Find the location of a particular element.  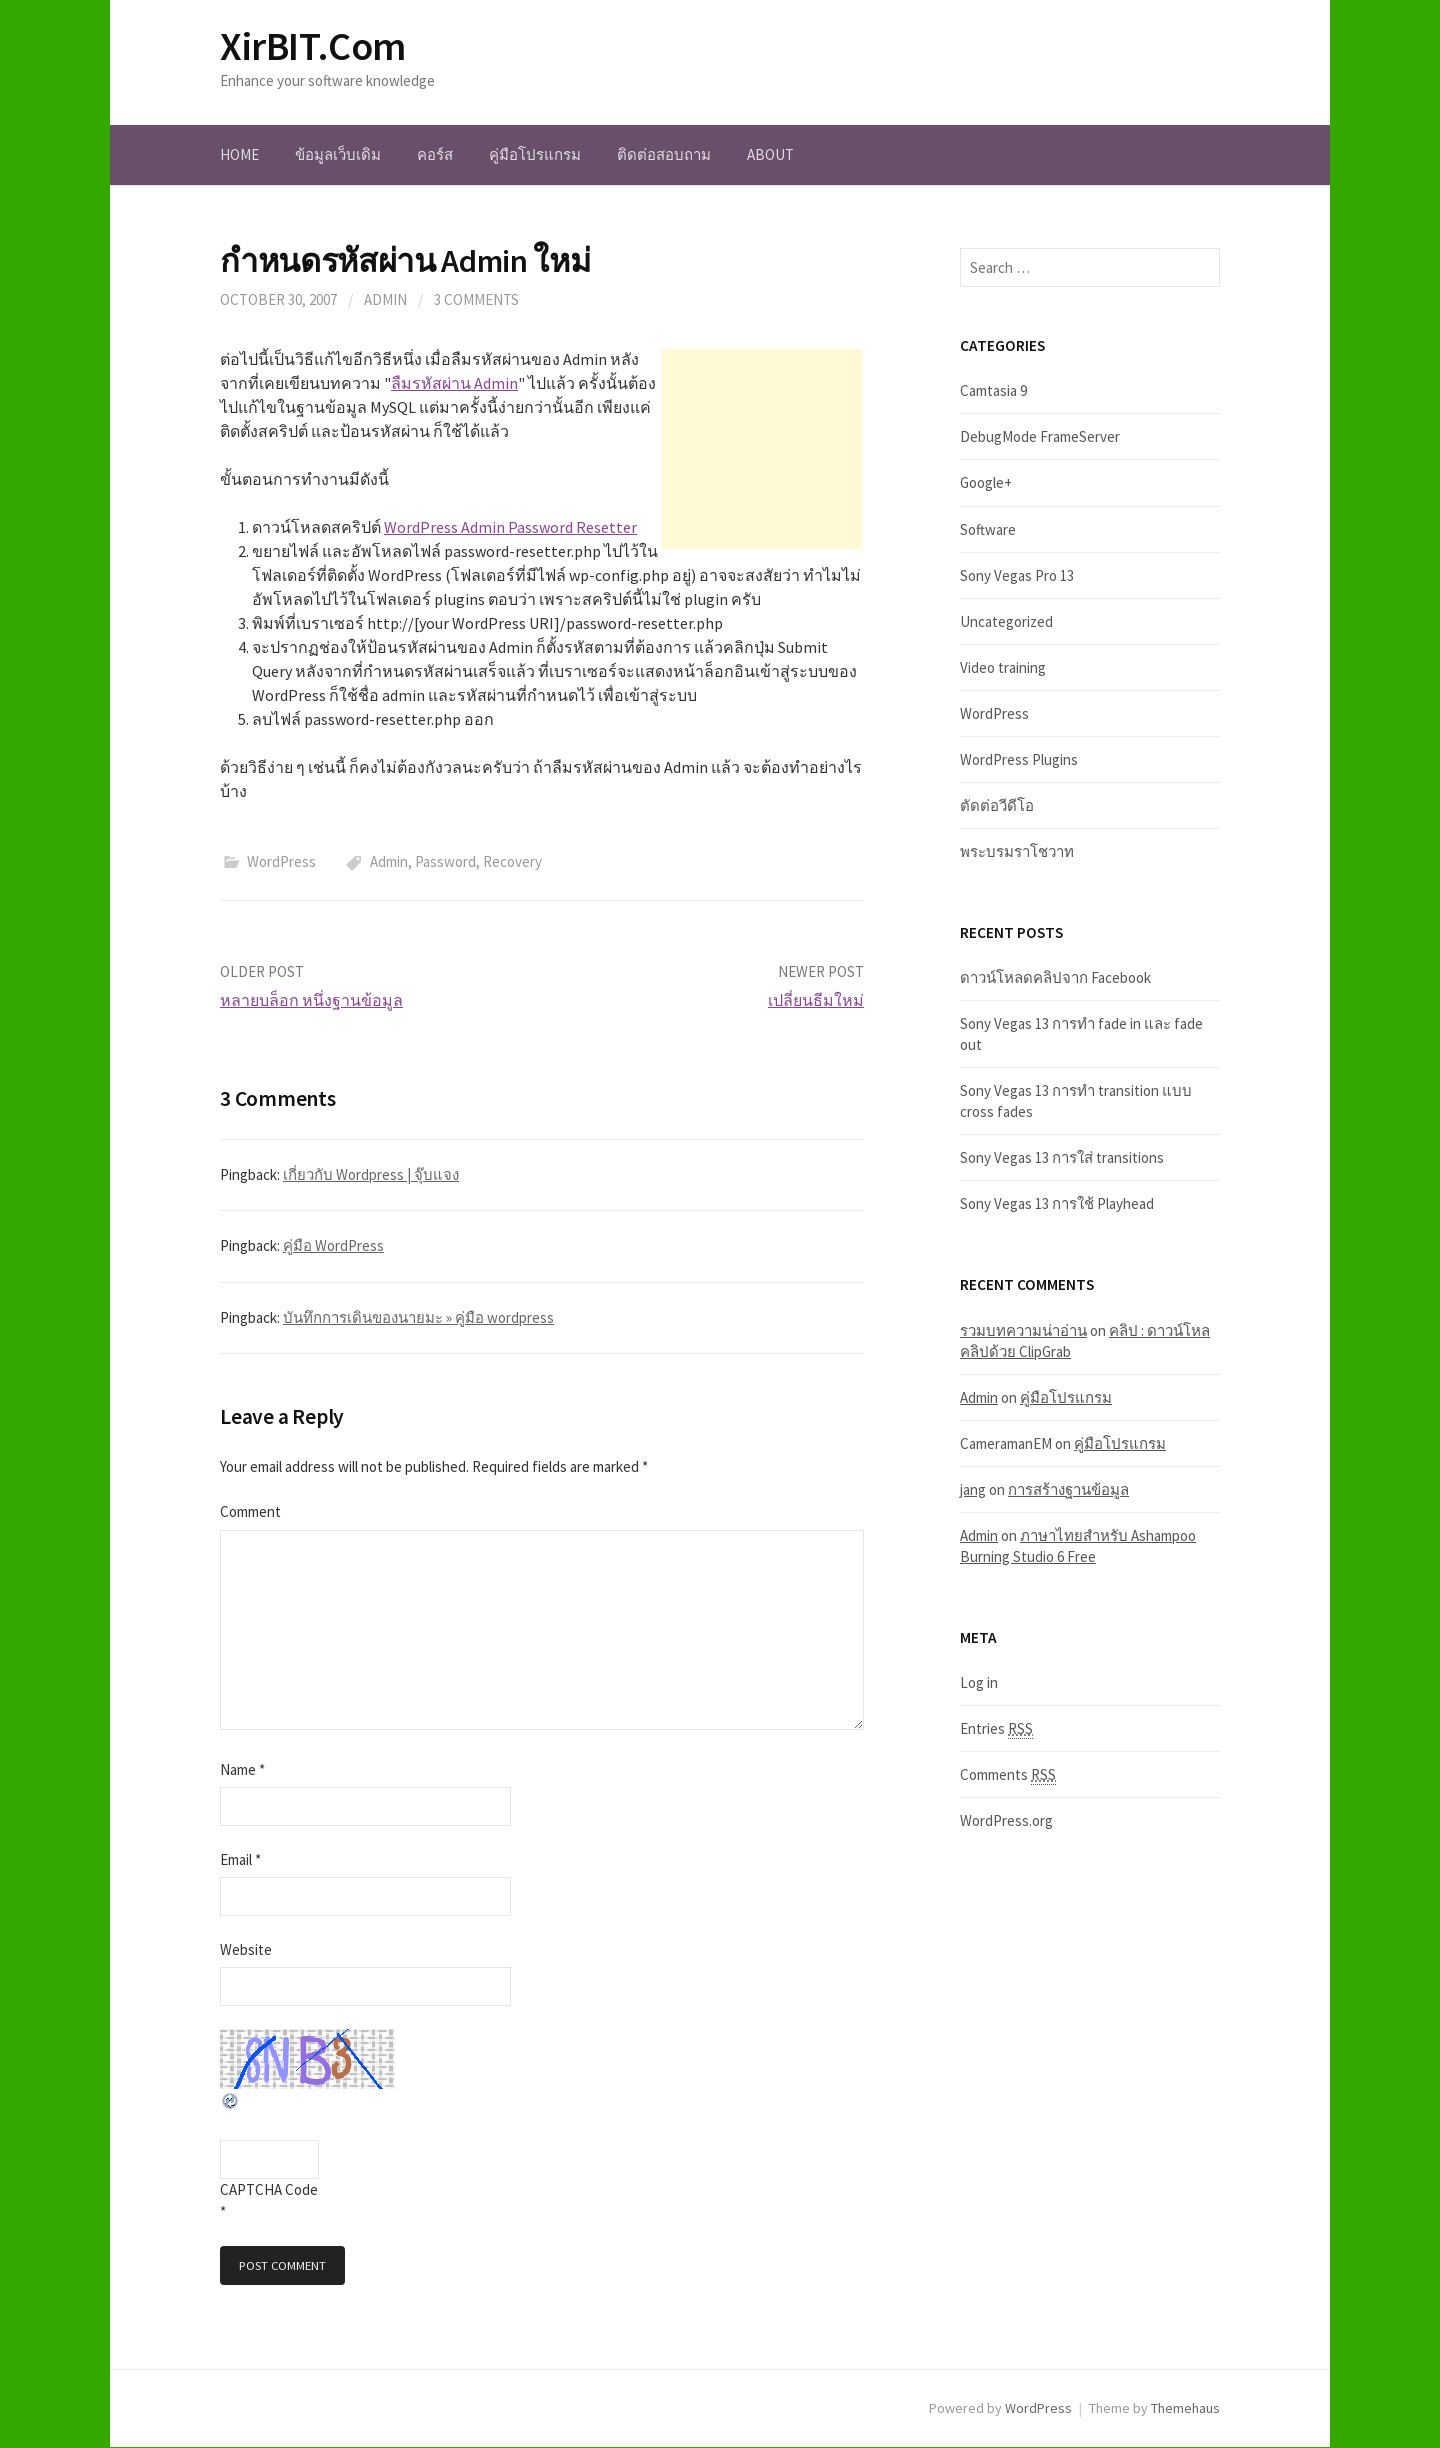

หลายบล็อก หนึ่งฐานข้อมูล is located at coordinates (311, 1000).